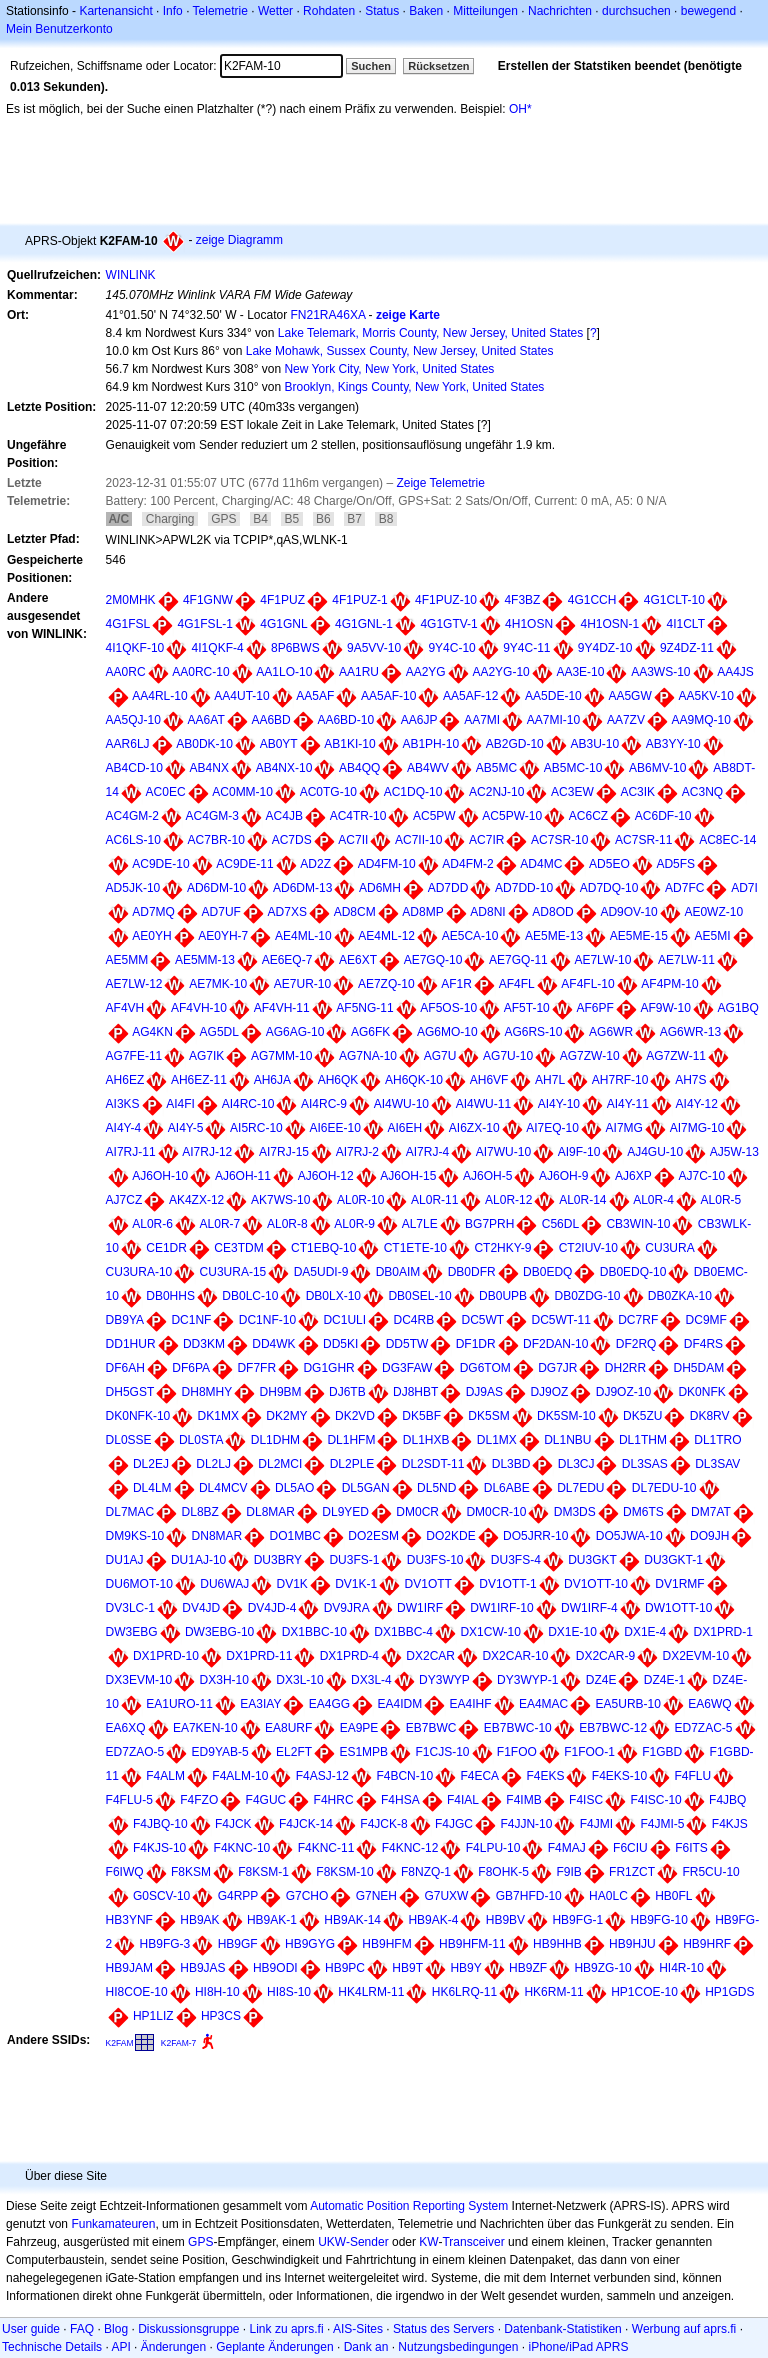  I want to click on AD8MP, so click(422, 912).